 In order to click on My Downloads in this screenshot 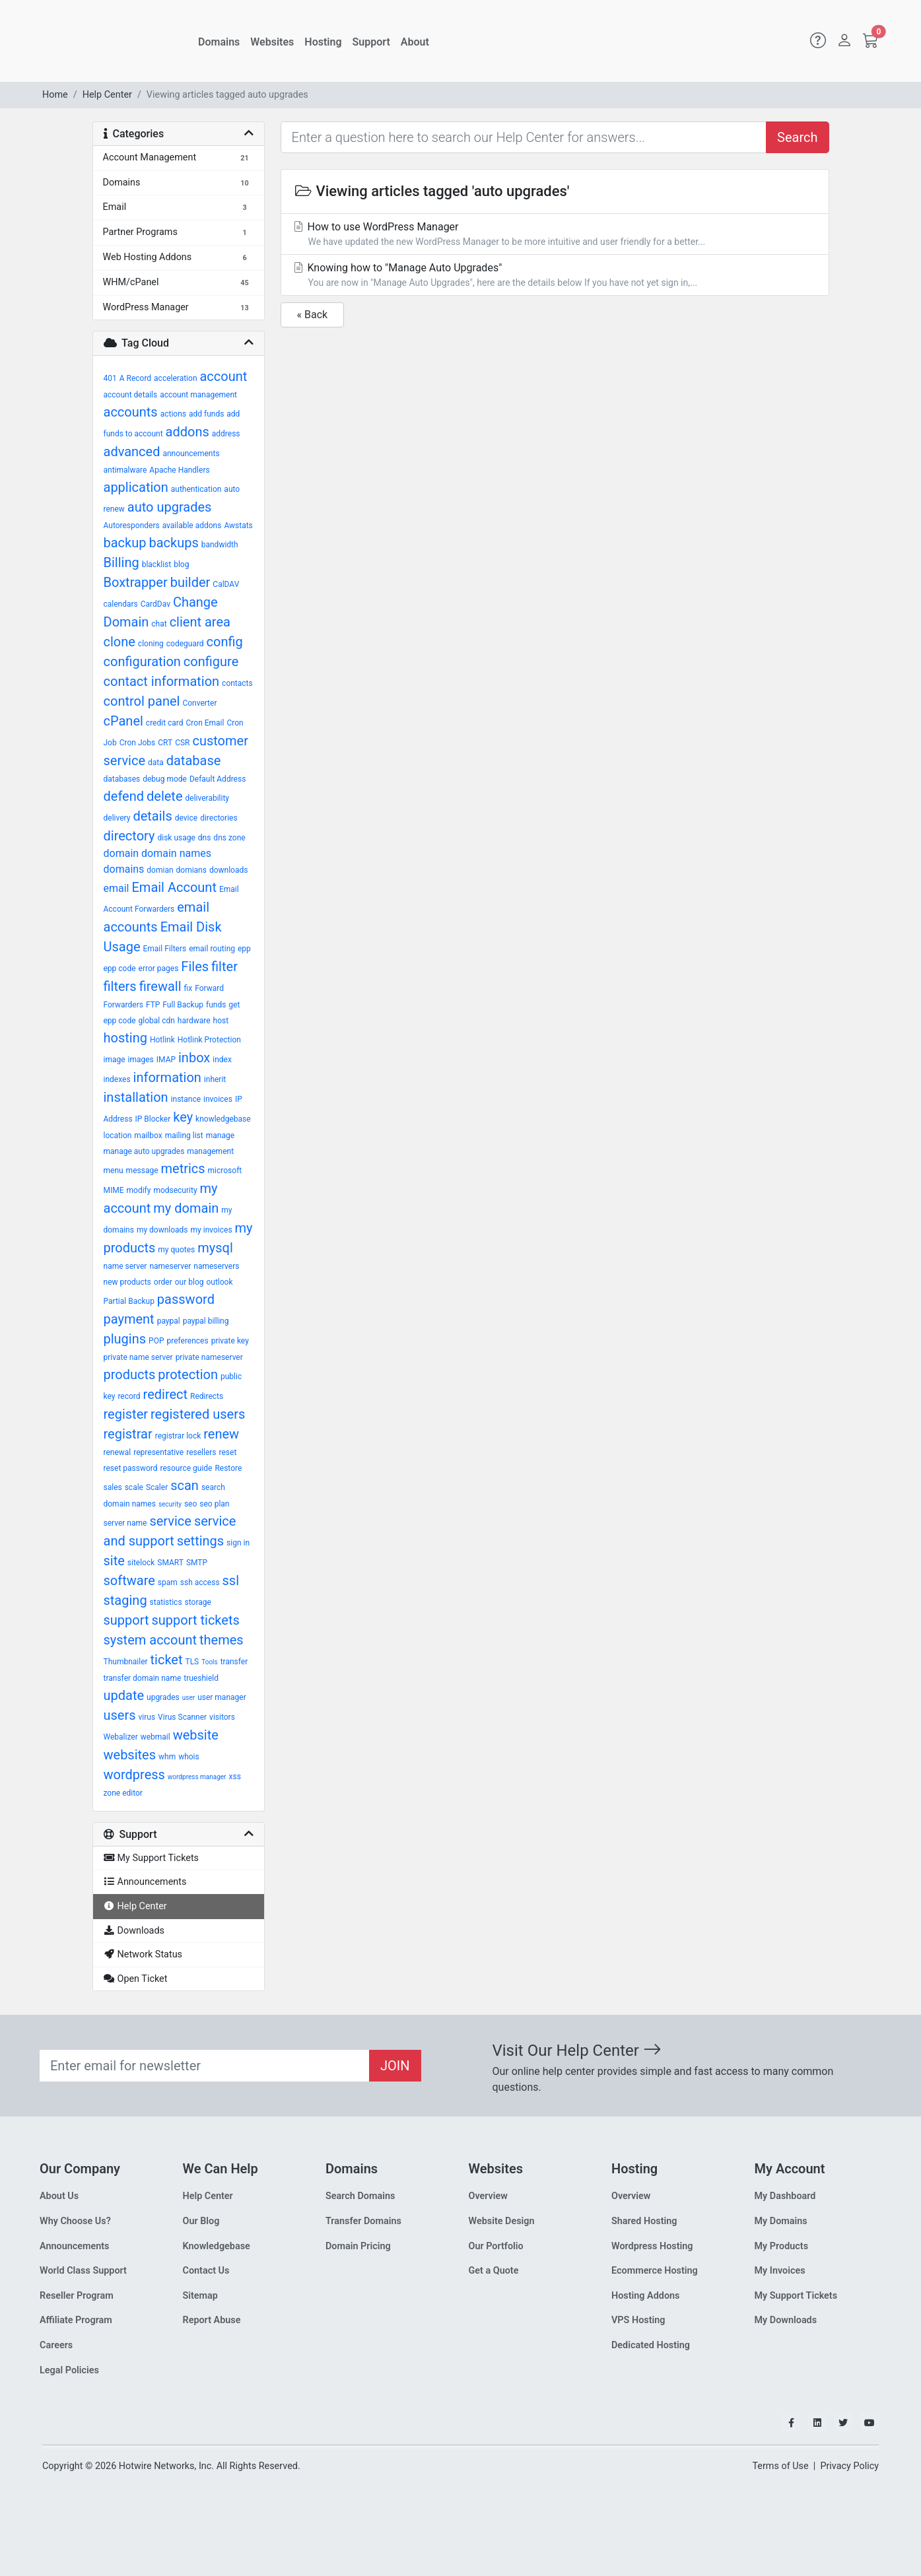, I will do `click(786, 2320)`.